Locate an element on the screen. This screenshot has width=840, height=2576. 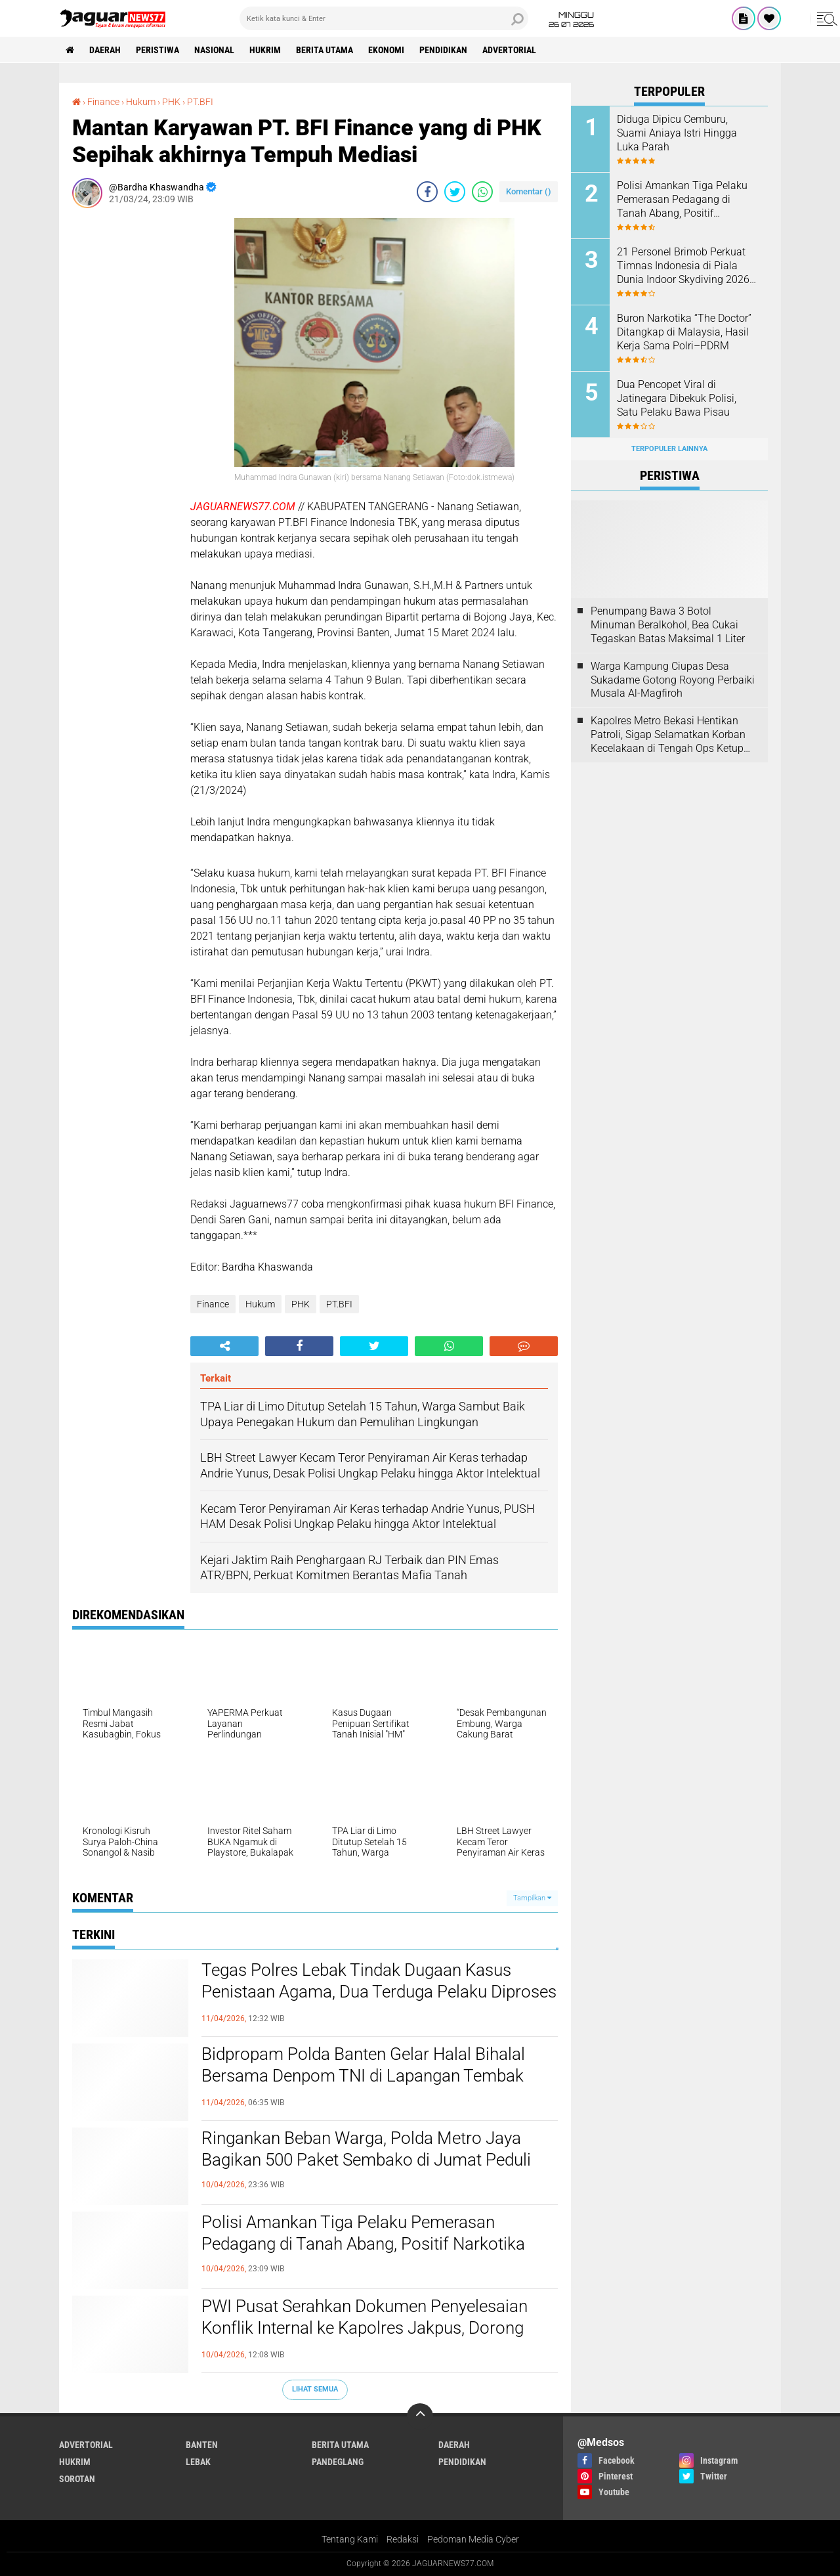
Diduga Dipicu Cemburu, Suami Aniaya Istri Hingga Luka Parah is located at coordinates (677, 133).